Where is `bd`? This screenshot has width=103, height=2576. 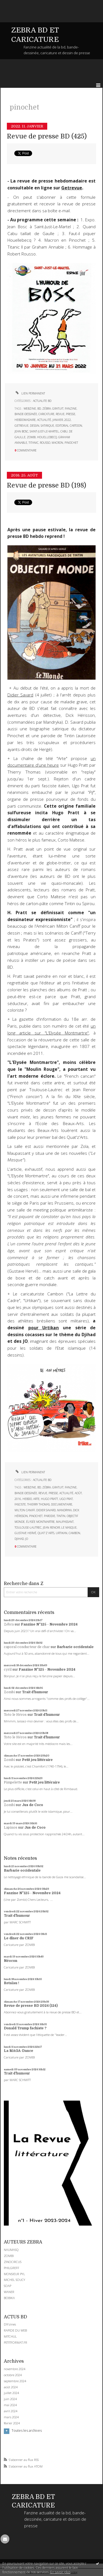
bd is located at coordinates (39, 408).